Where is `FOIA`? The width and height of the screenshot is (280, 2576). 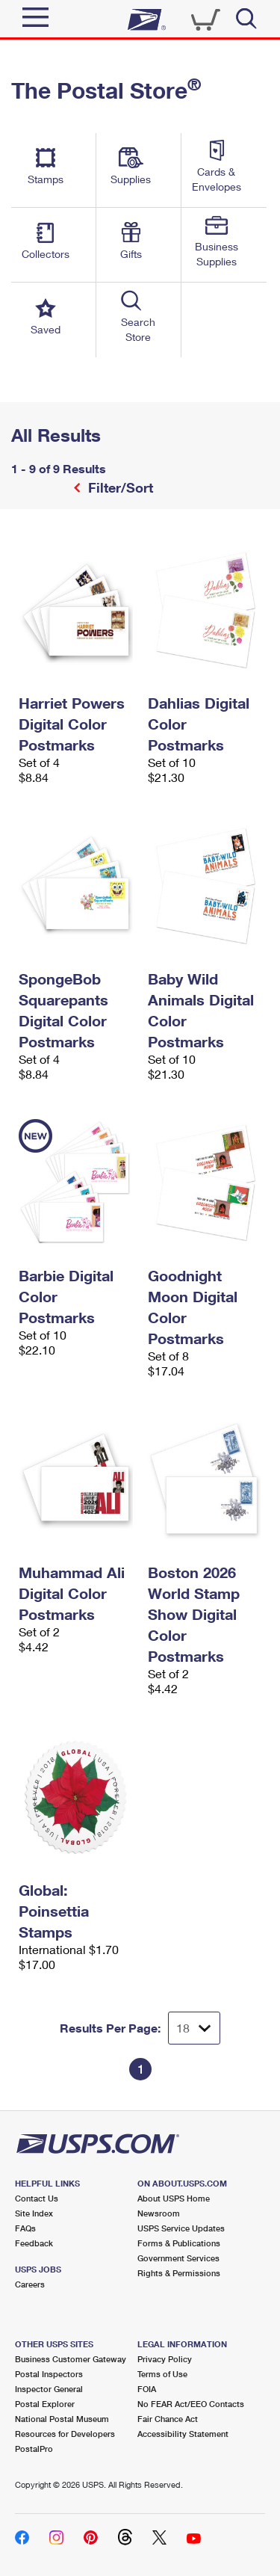
FOIA is located at coordinates (146, 2389).